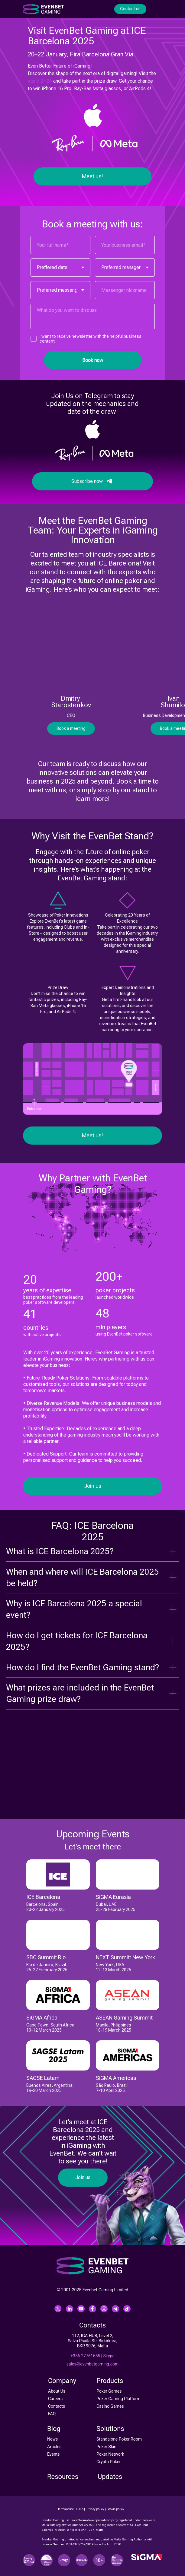  I want to click on EULA, so click(79, 2509).